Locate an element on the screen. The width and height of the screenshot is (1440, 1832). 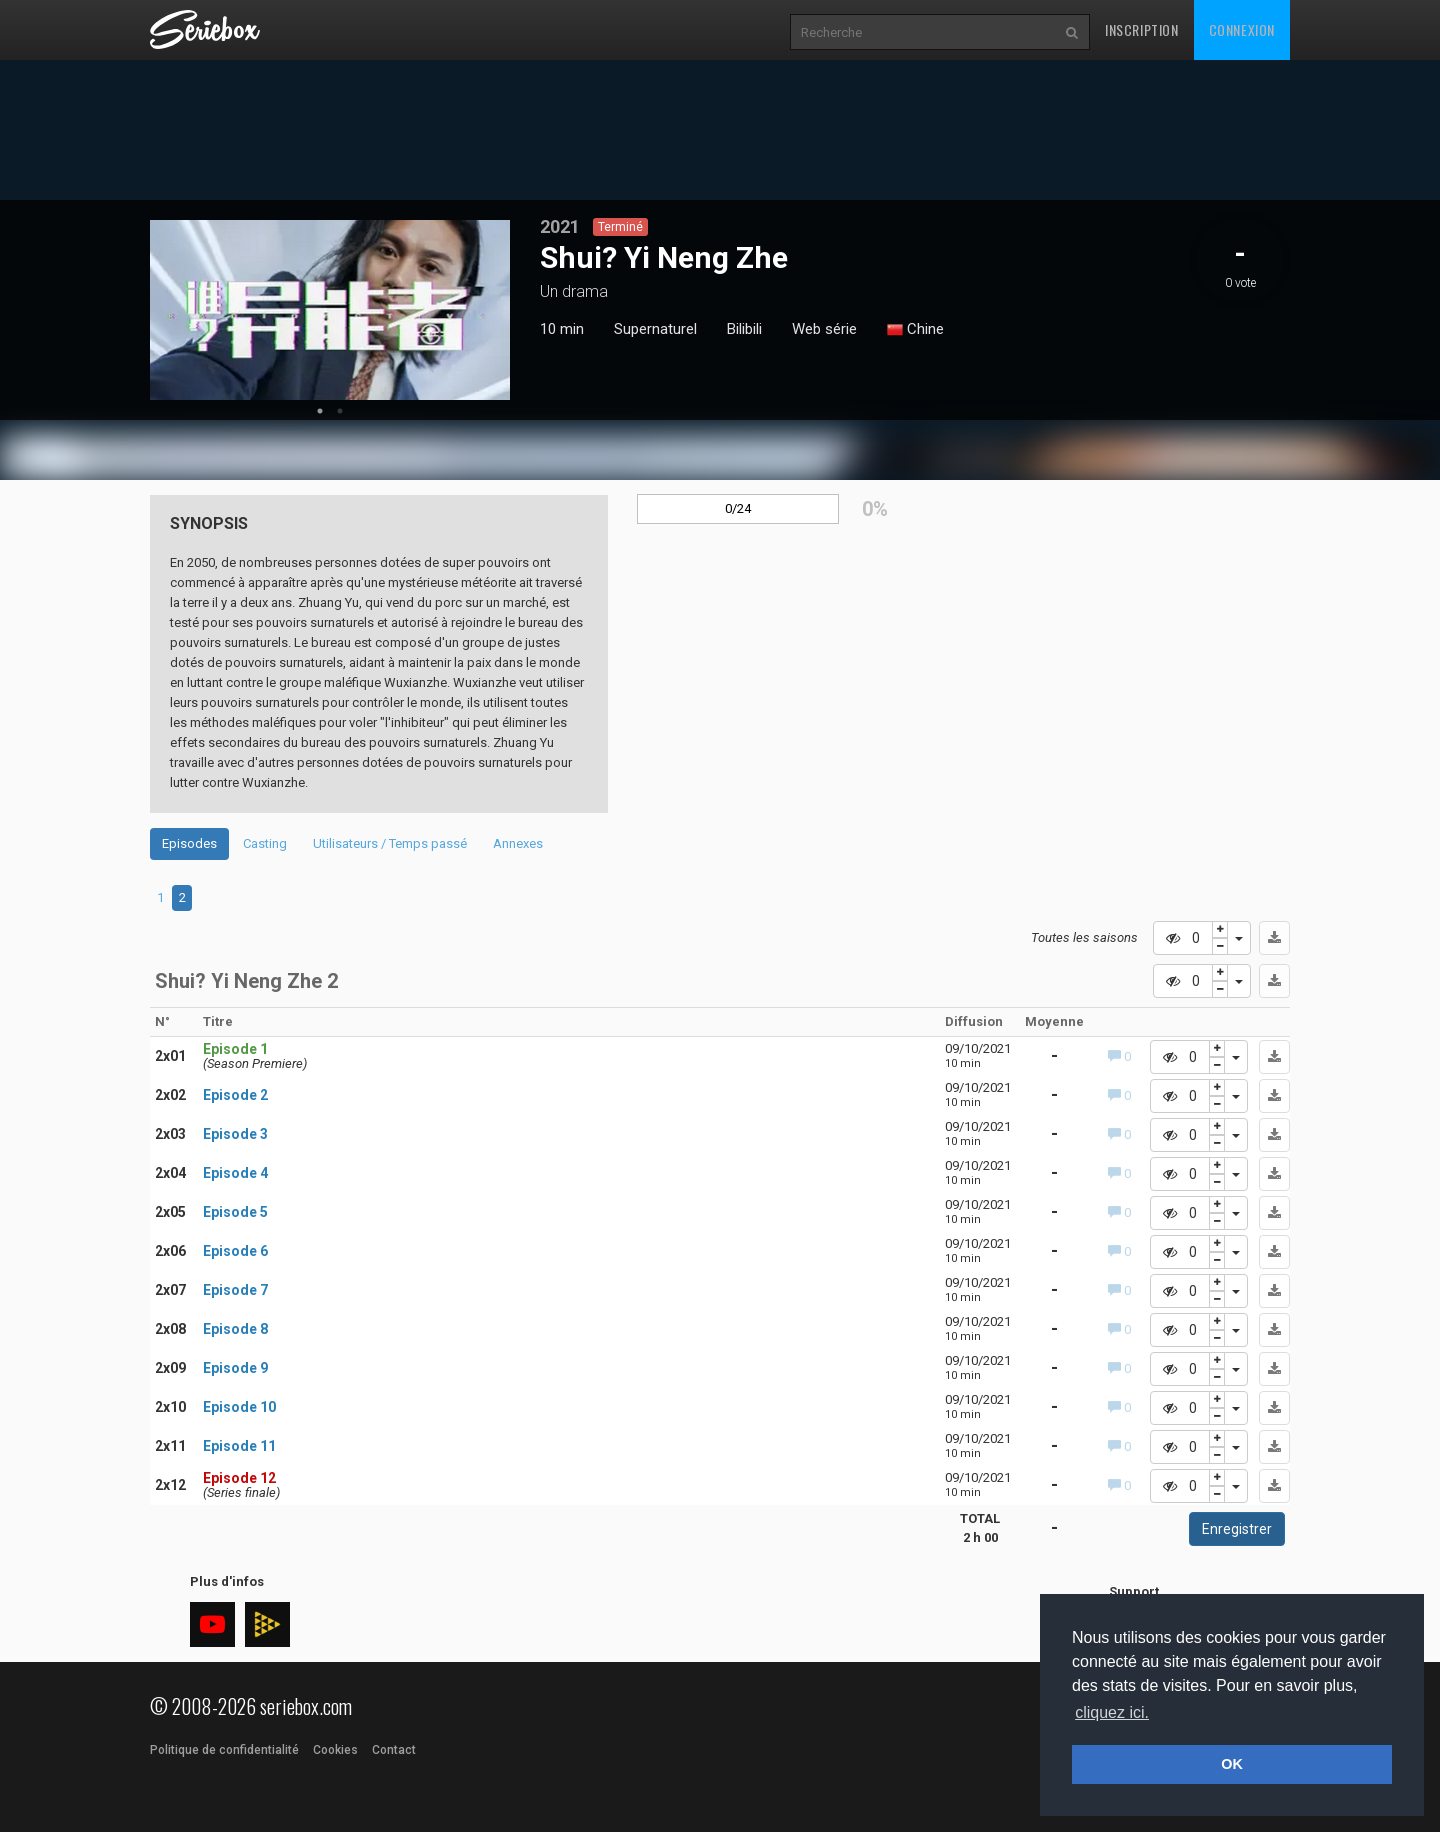
OK [button] is located at coordinates (1232, 1764).